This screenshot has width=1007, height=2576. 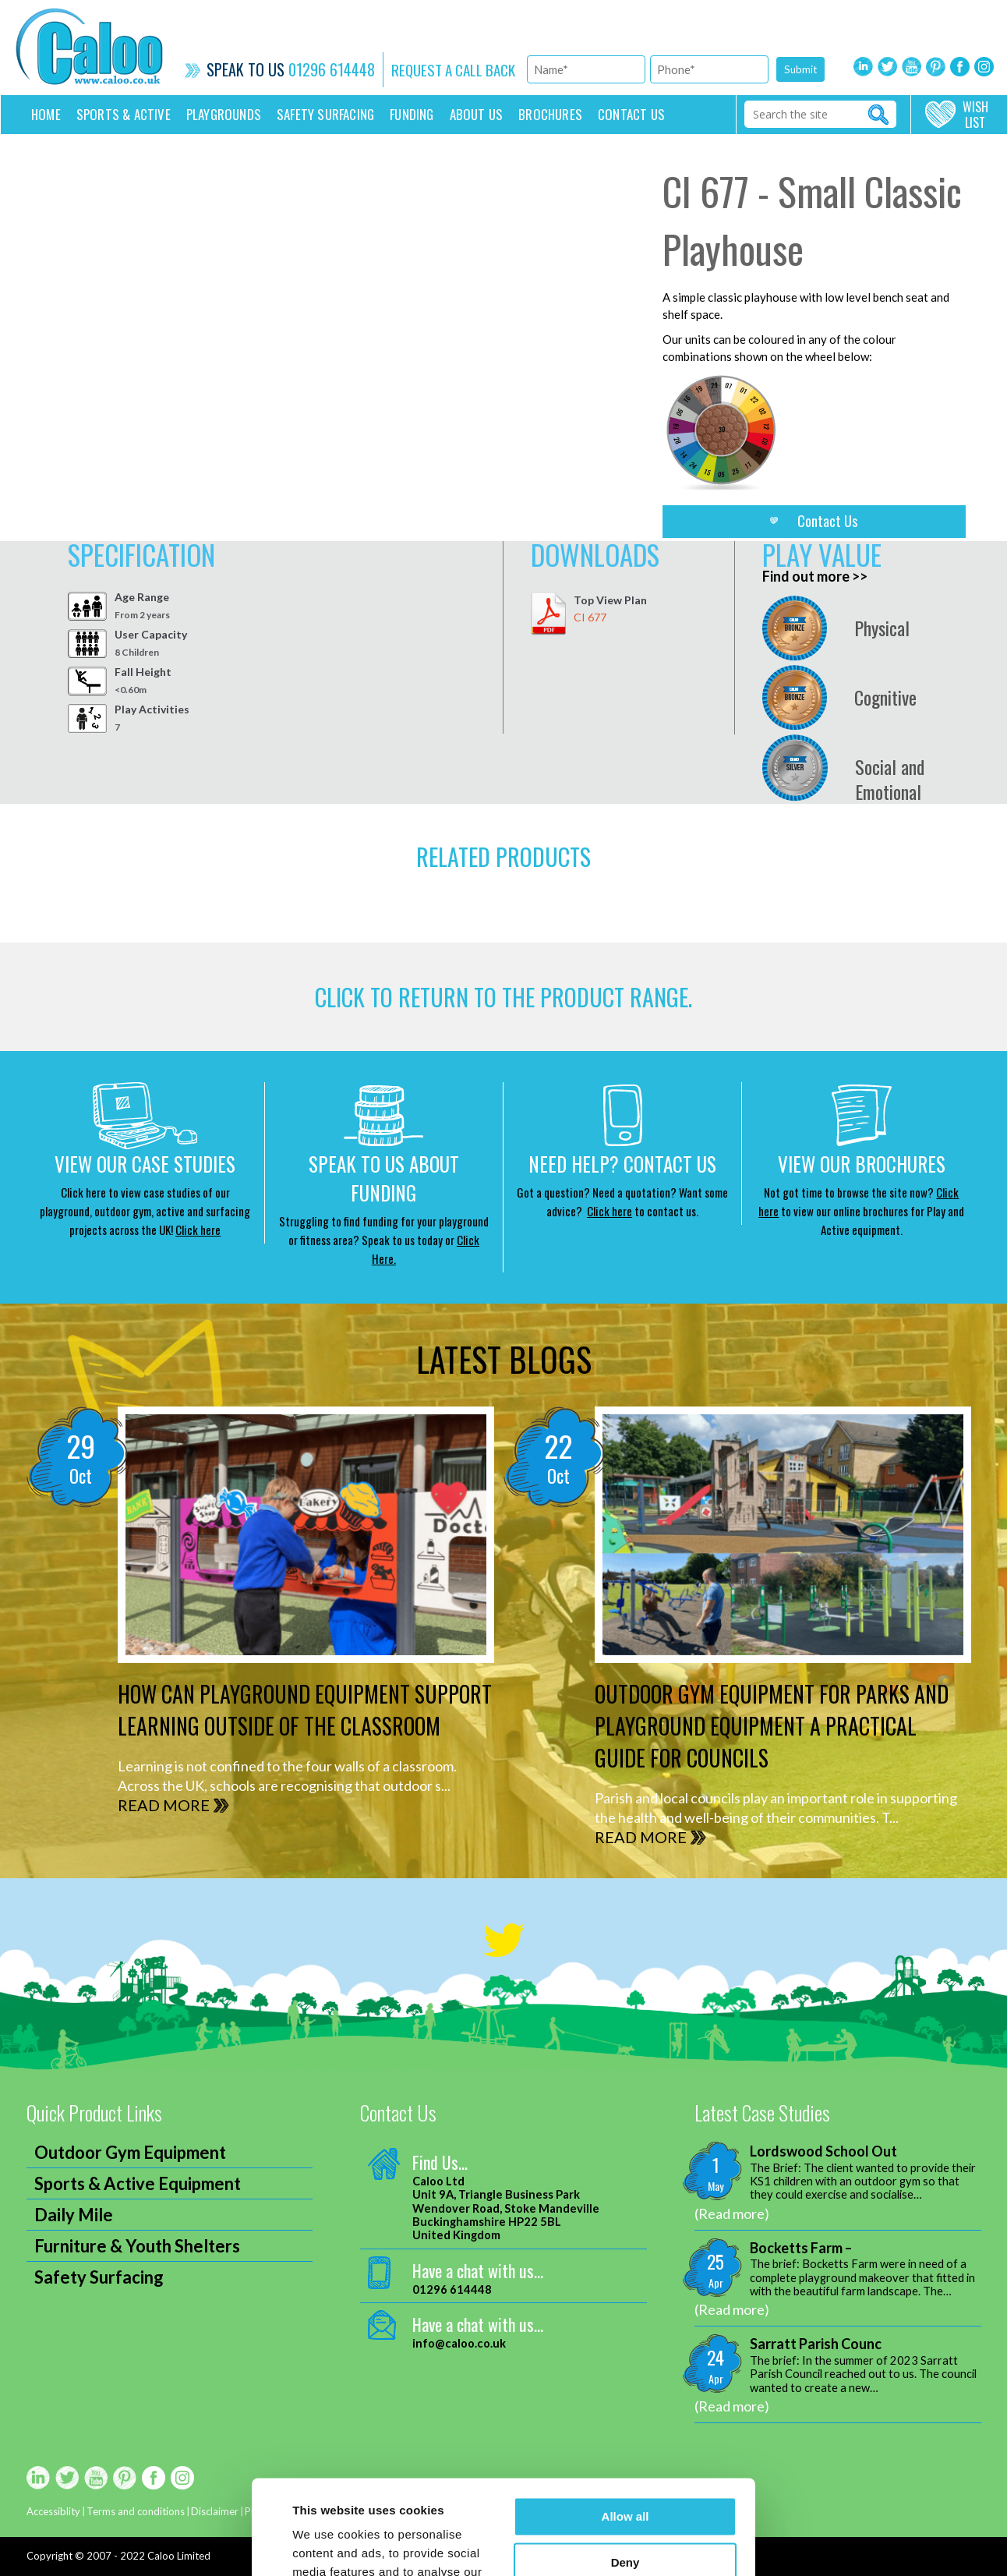 What do you see at coordinates (503, 996) in the screenshot?
I see `CLICK TO RETURN TO THE product range.` at bounding box center [503, 996].